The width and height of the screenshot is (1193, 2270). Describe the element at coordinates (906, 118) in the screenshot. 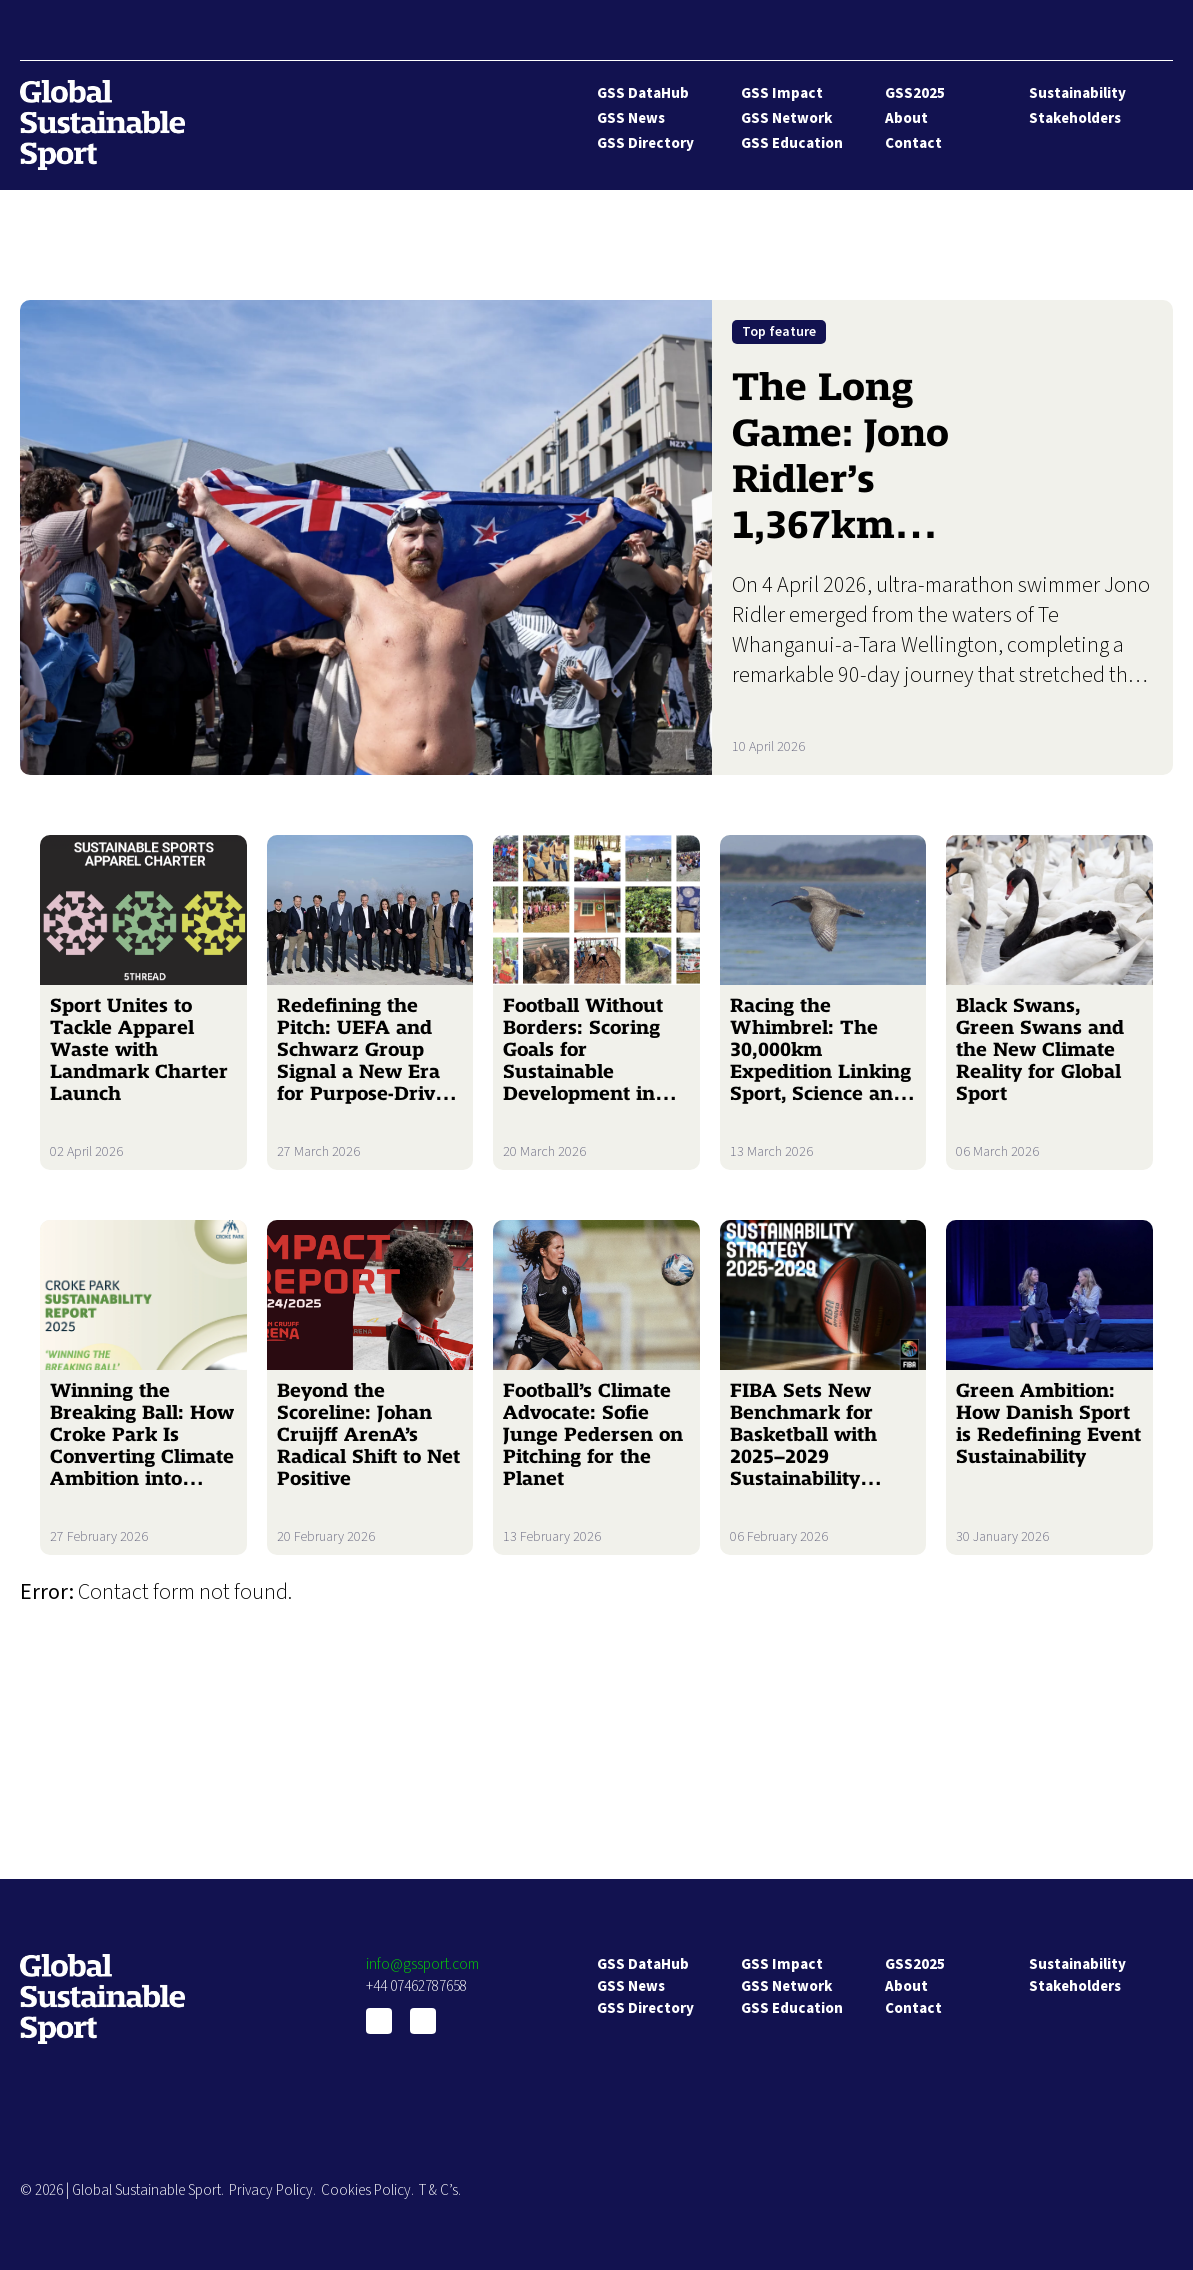

I see `About` at that location.